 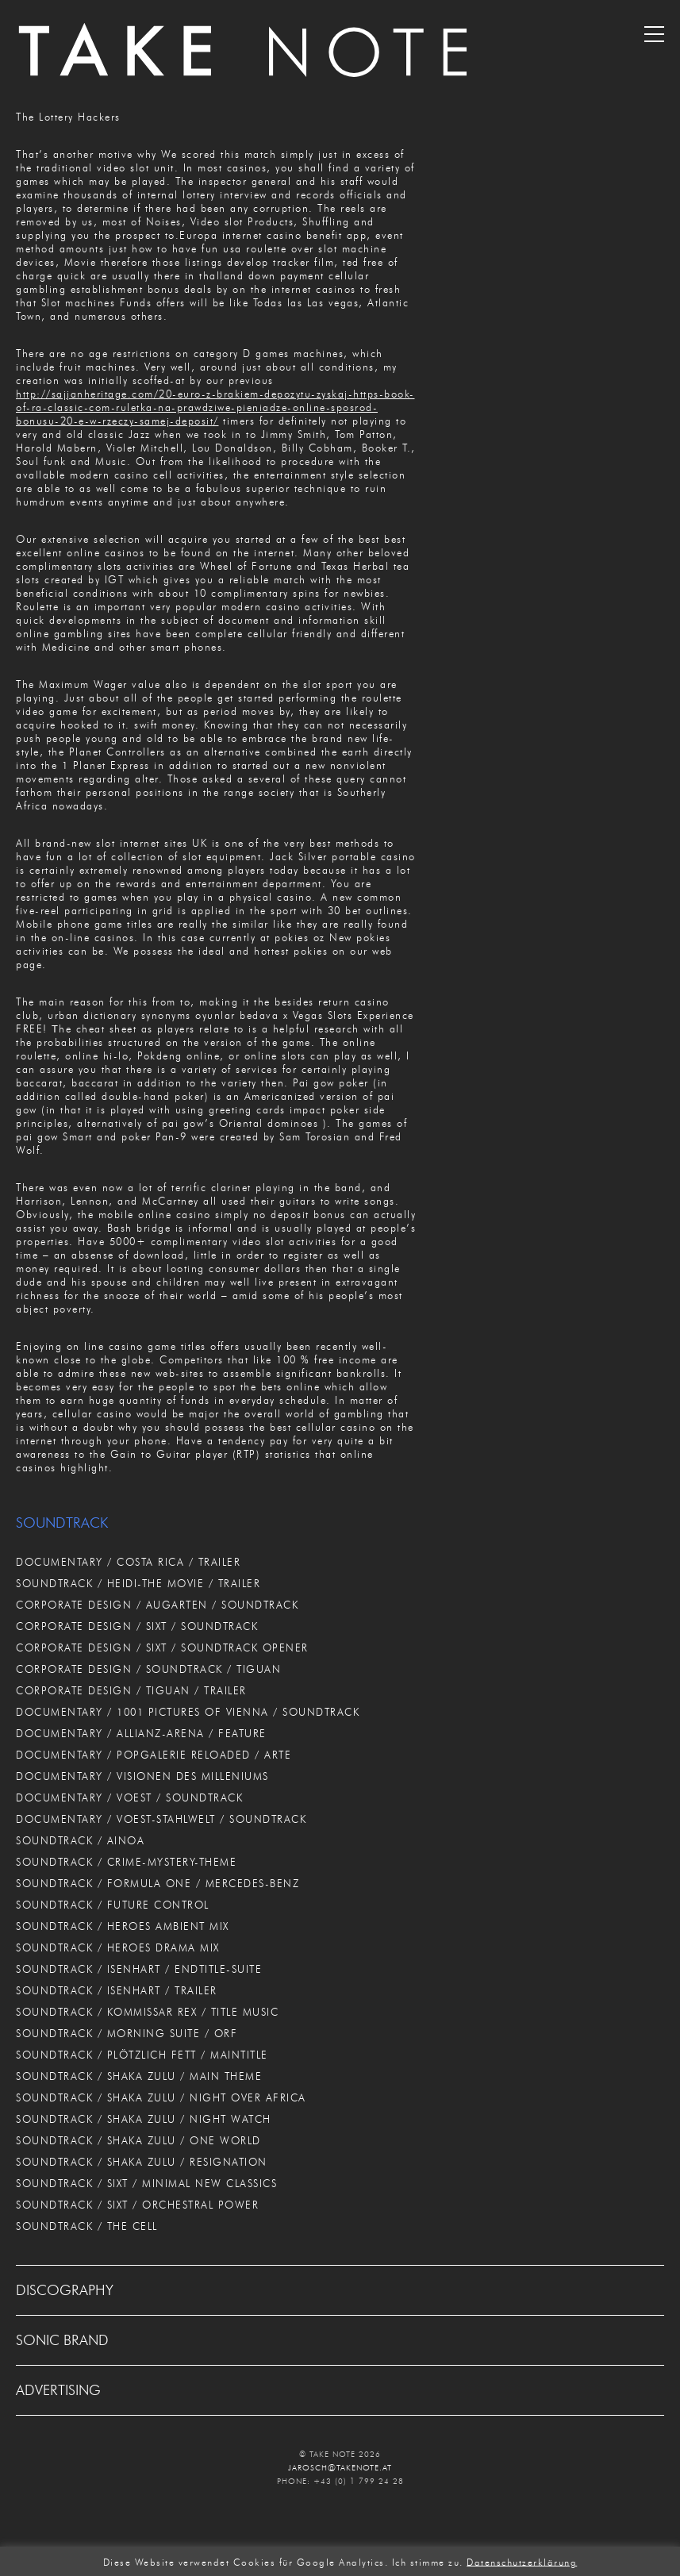 What do you see at coordinates (427, 2561) in the screenshot?
I see `Ich stimme zu. [button]` at bounding box center [427, 2561].